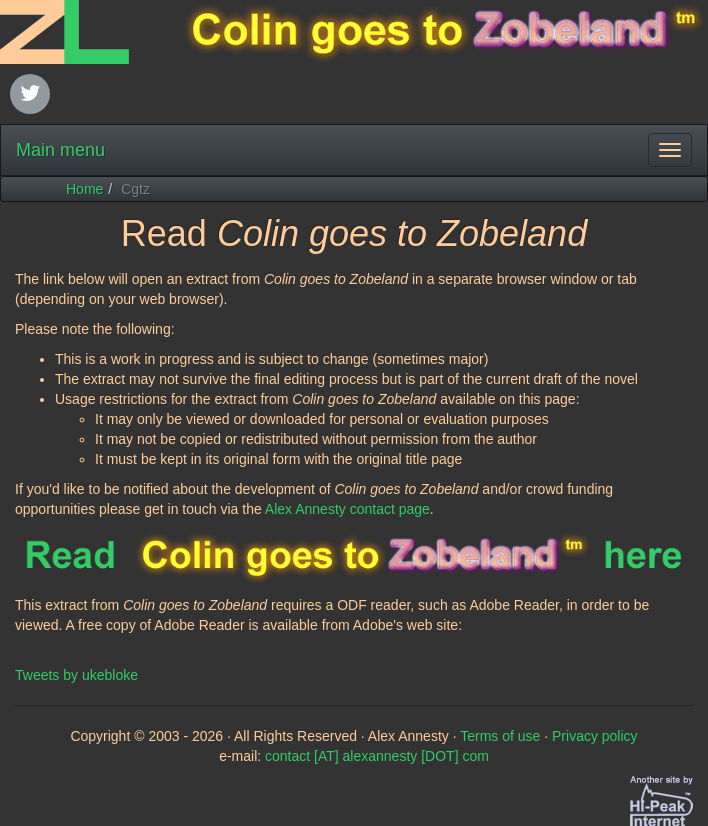  Describe the element at coordinates (500, 736) in the screenshot. I see `Terms of use` at that location.